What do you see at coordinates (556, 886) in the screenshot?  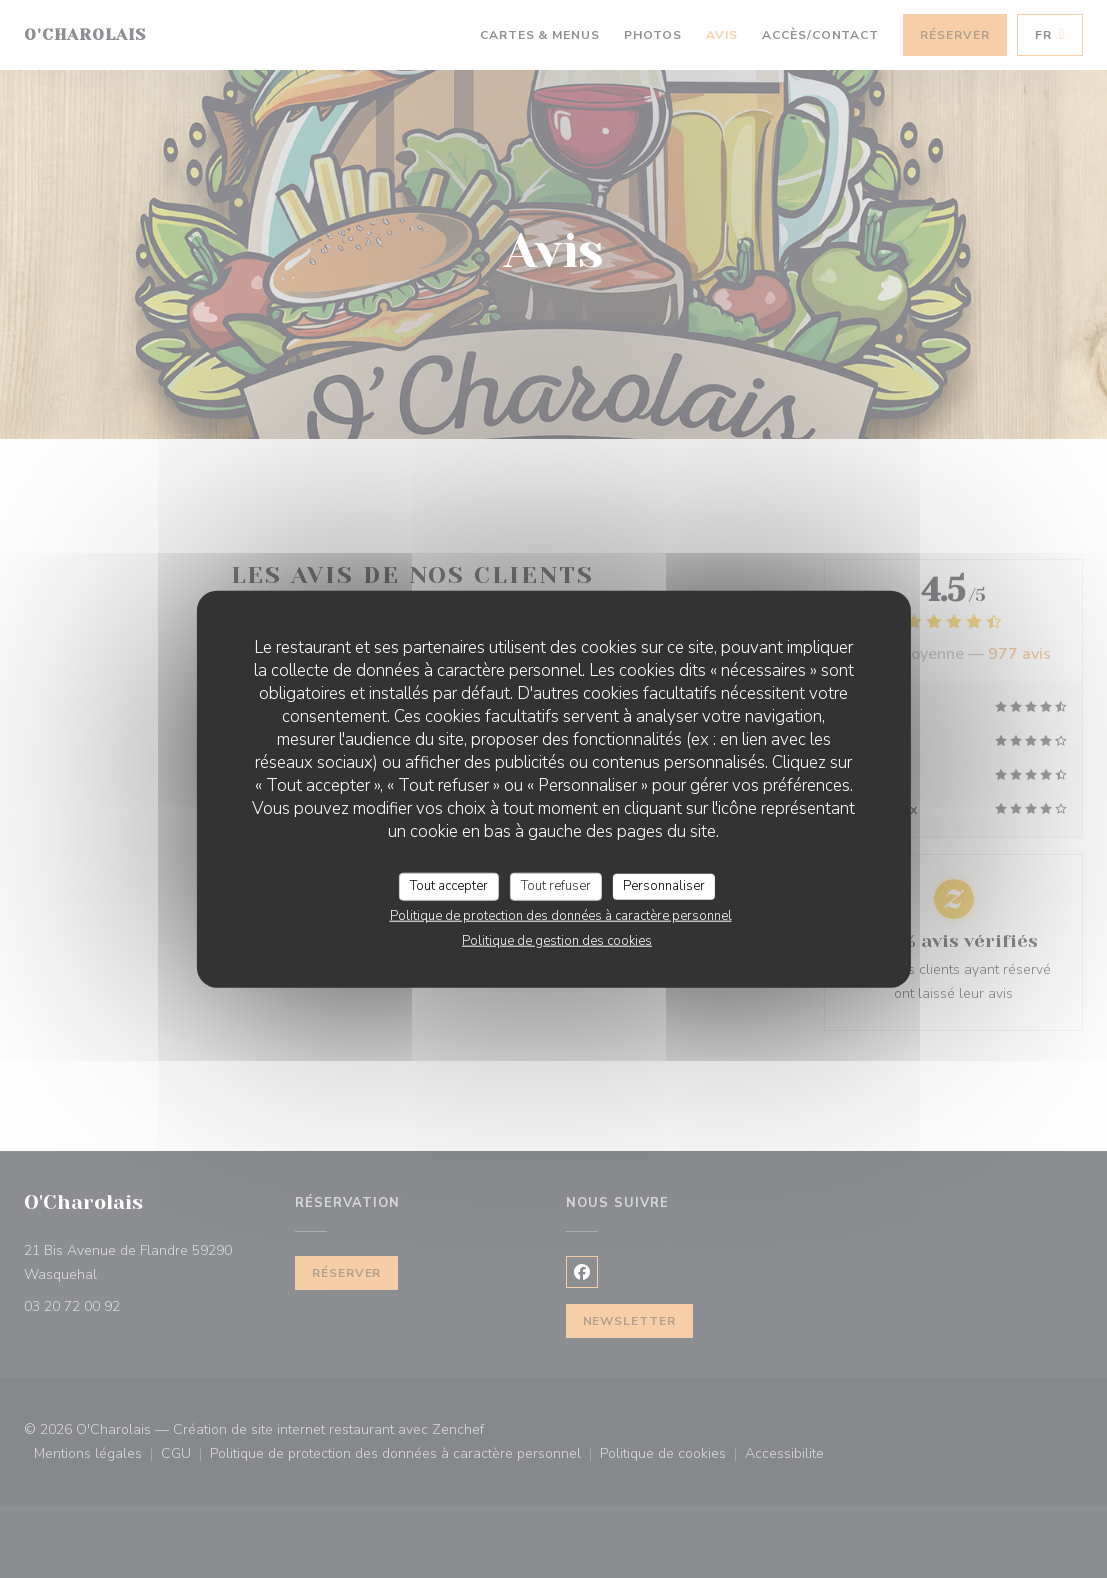 I see `Tout refuser` at bounding box center [556, 886].